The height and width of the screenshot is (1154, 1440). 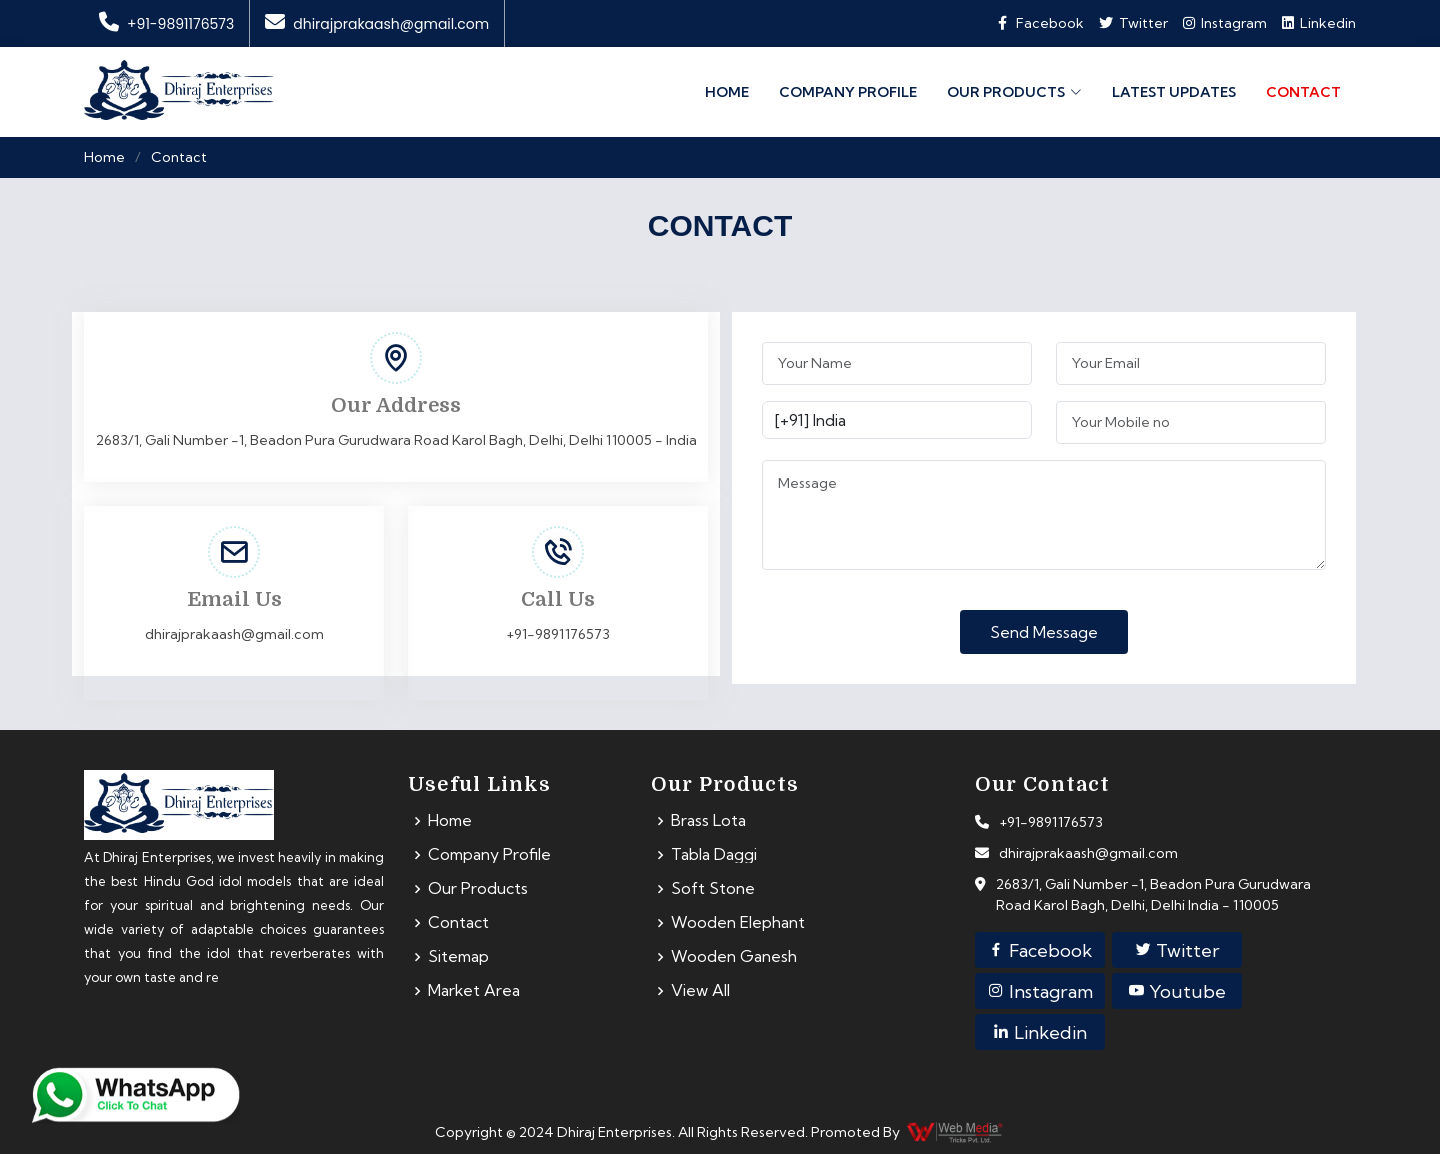 I want to click on View All, so click(x=700, y=991).